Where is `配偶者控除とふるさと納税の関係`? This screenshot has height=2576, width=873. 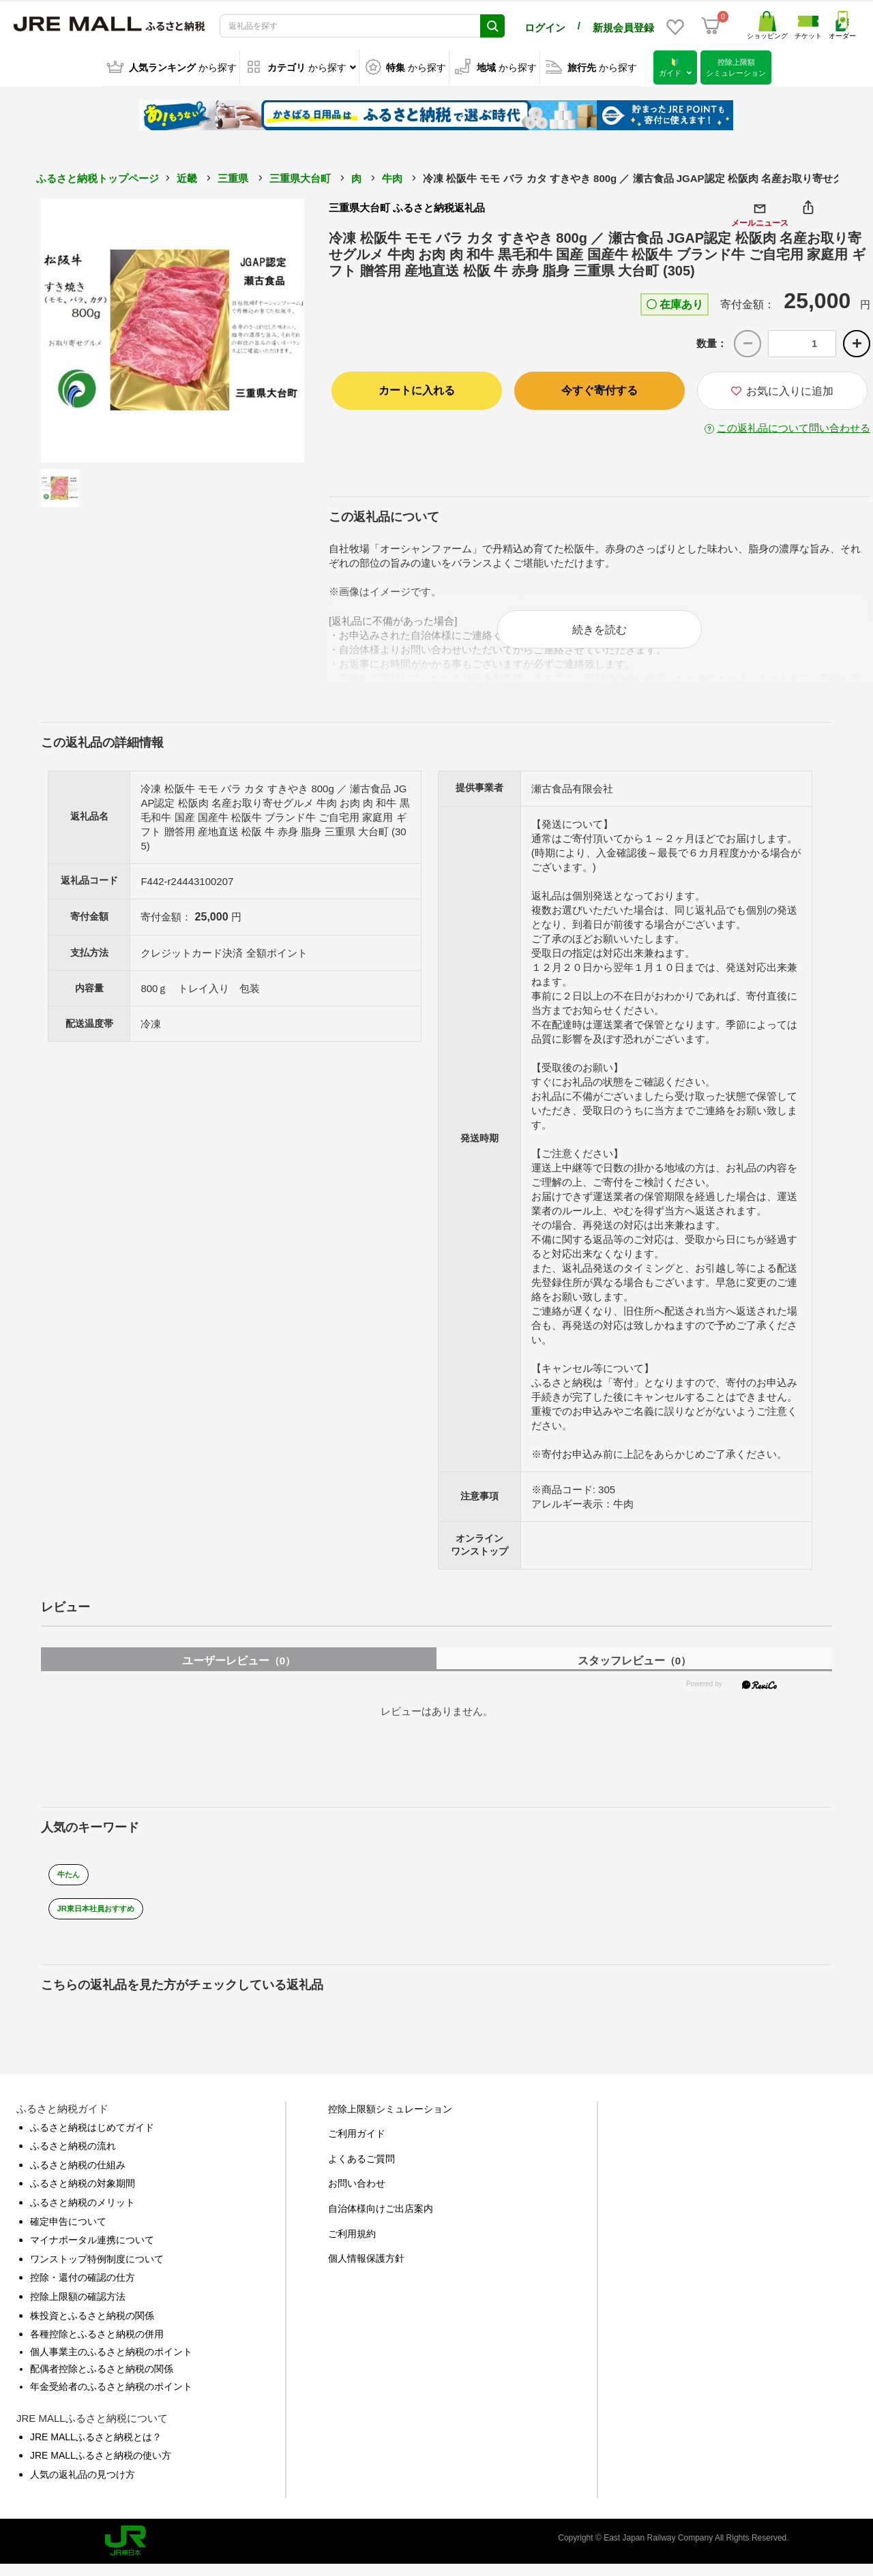 配偶者控除とふるさと納税の関係 is located at coordinates (101, 2380).